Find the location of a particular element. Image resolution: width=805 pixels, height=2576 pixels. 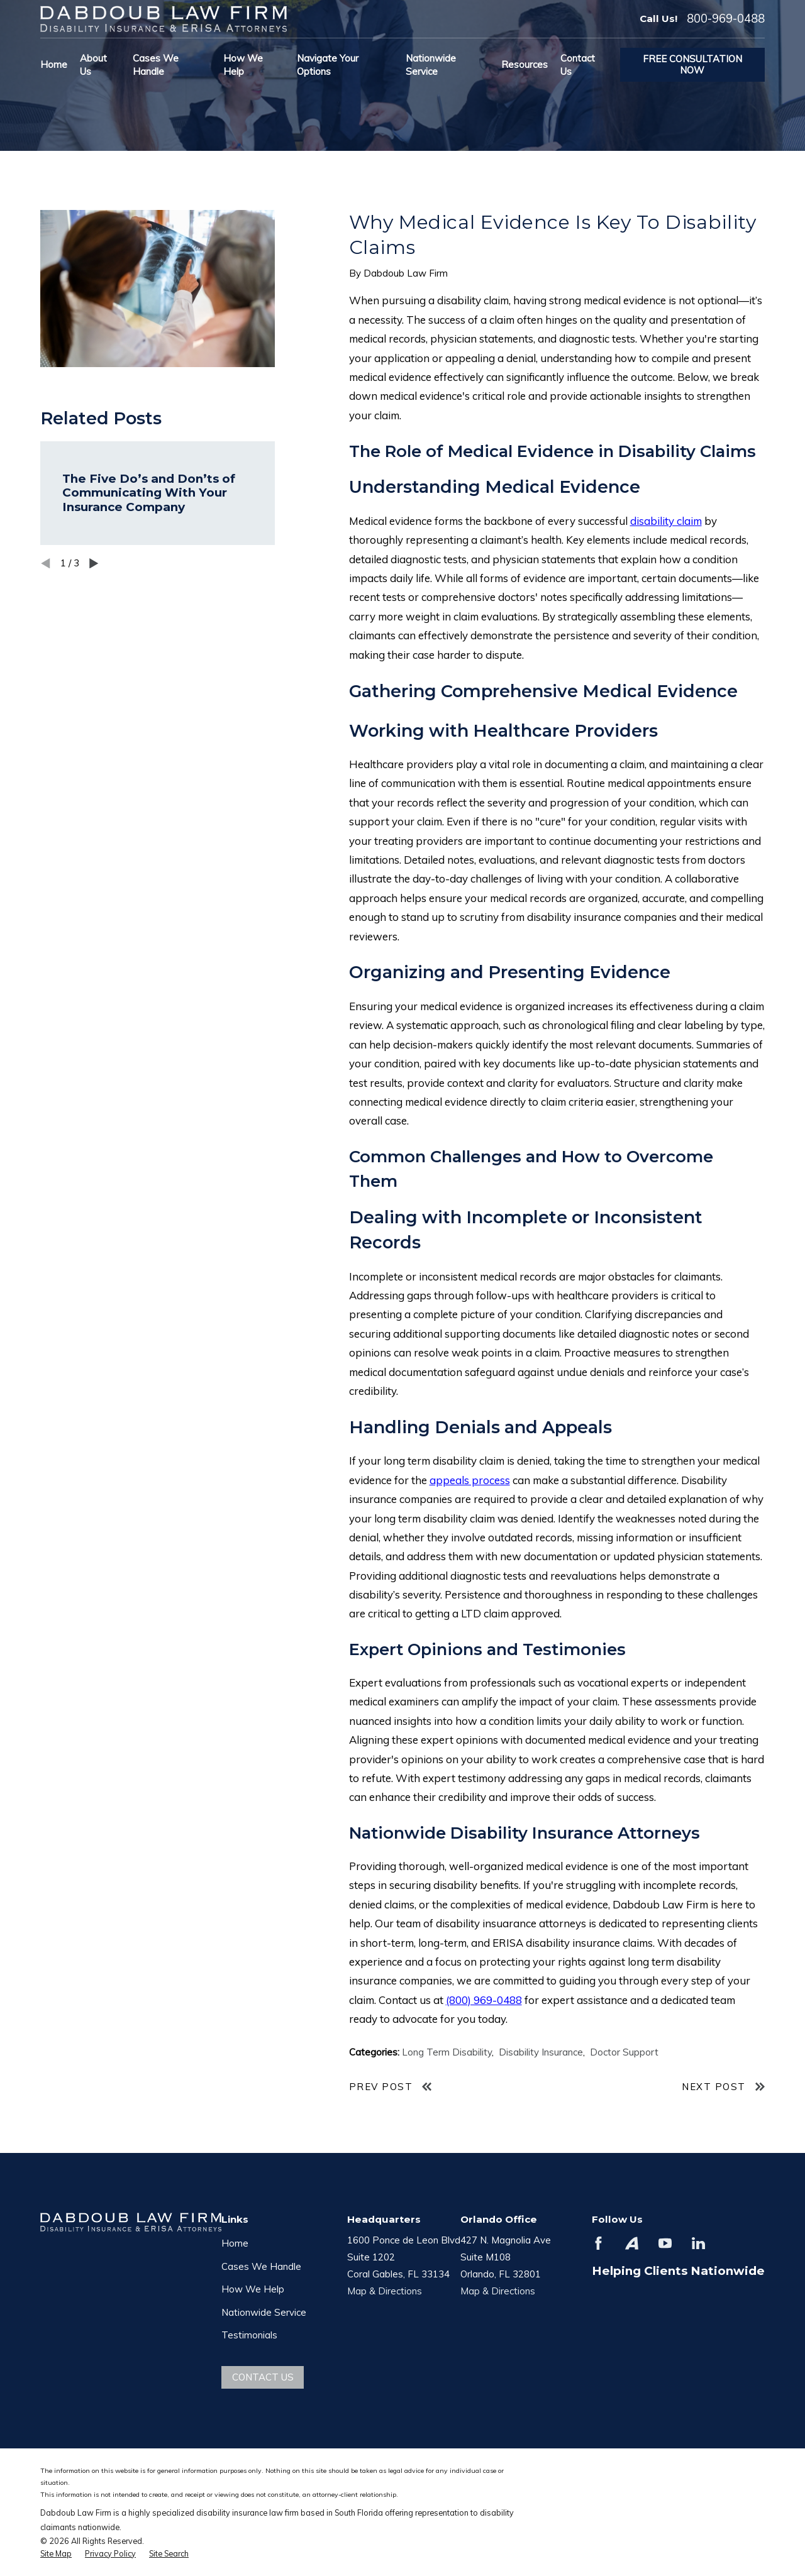

[YouTube] is located at coordinates (665, 2243).